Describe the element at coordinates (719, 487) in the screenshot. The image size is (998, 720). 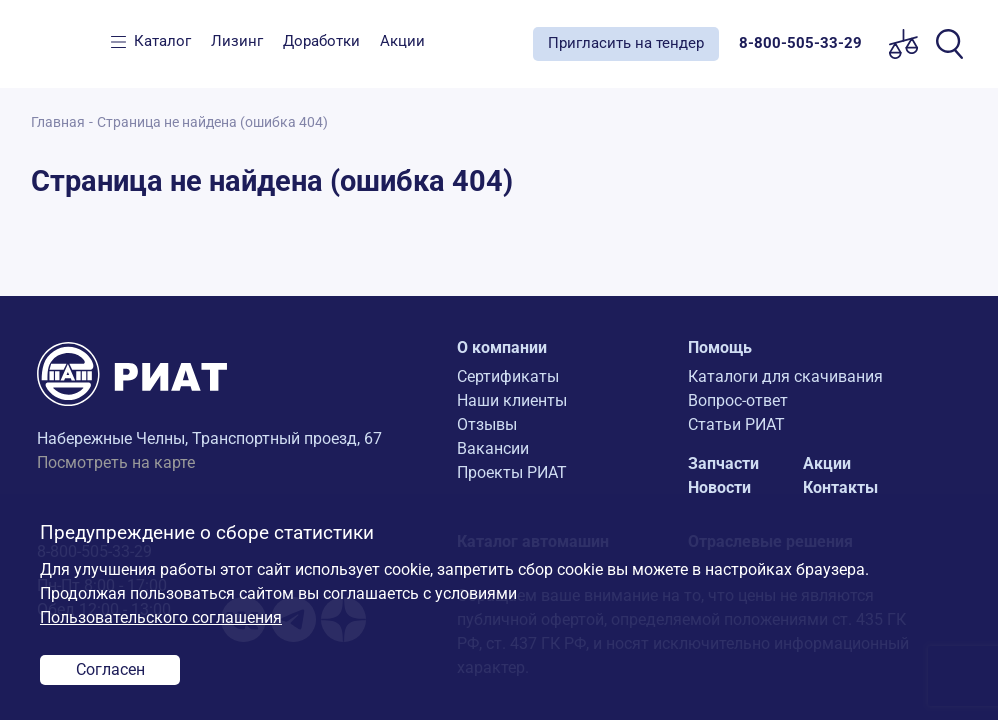
I see `Новости` at that location.